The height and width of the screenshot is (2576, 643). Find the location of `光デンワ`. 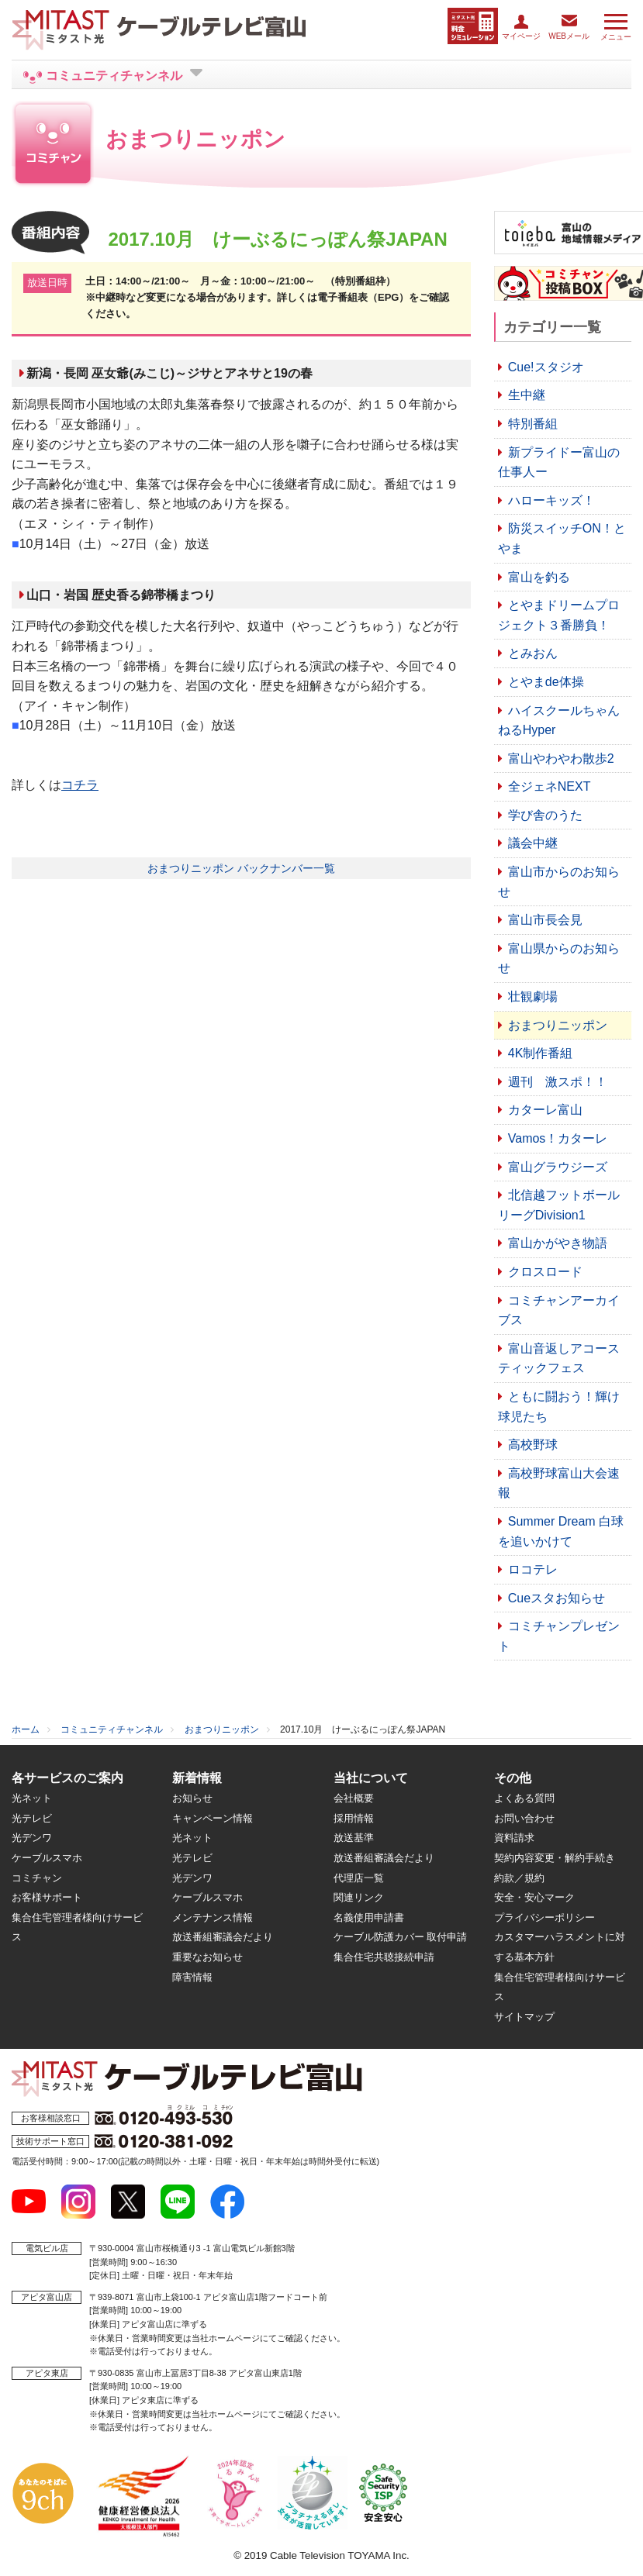

光デンワ is located at coordinates (32, 1837).